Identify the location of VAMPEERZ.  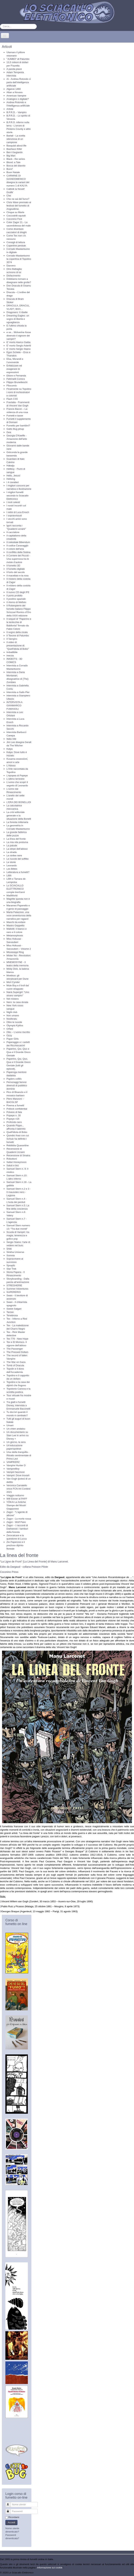
(13, 1462).